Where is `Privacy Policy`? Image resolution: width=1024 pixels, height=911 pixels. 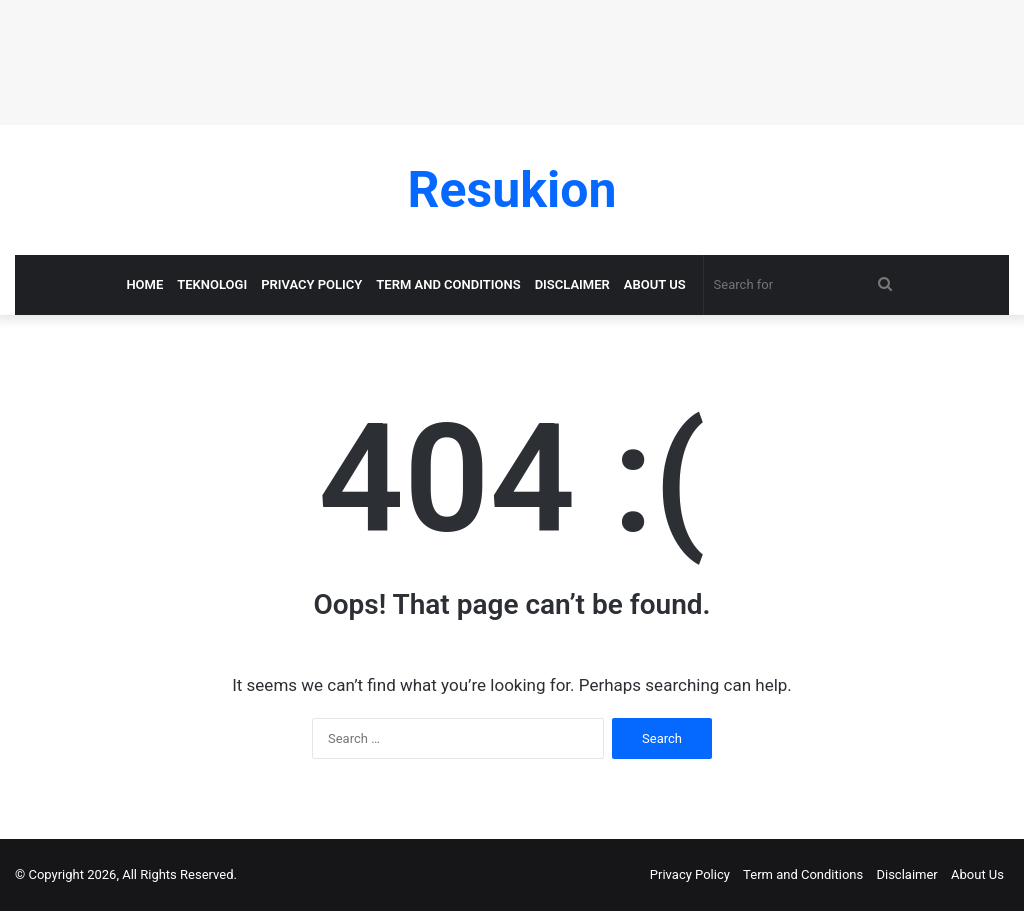
Privacy Policy is located at coordinates (311, 284).